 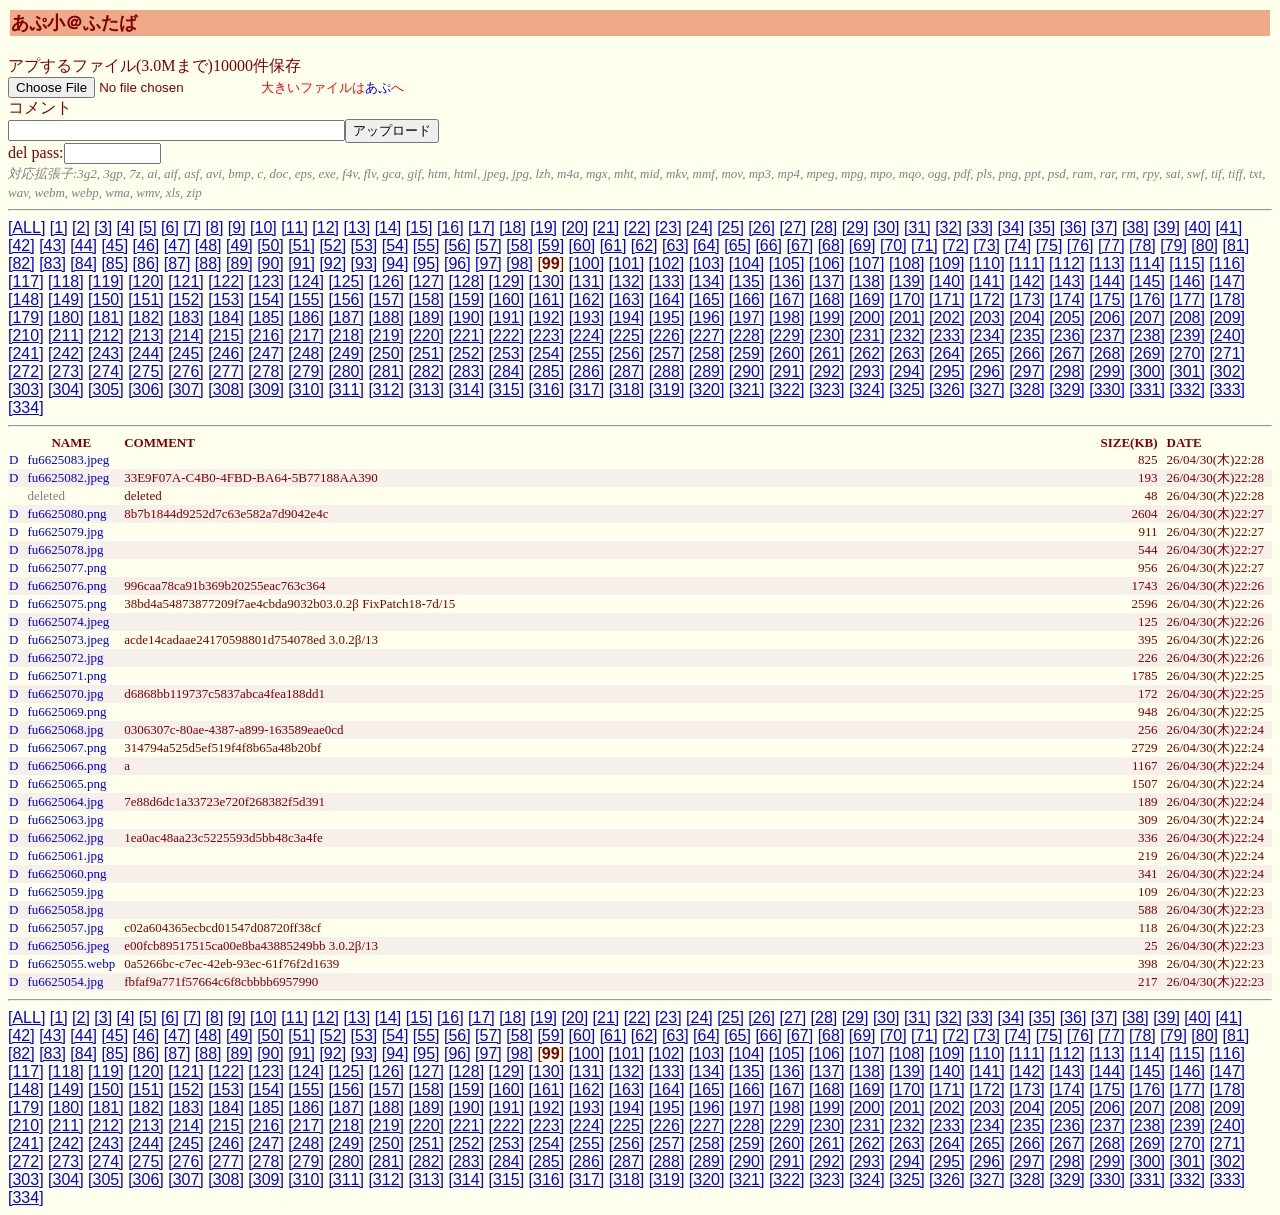 What do you see at coordinates (792, 227) in the screenshot?
I see `[27]` at bounding box center [792, 227].